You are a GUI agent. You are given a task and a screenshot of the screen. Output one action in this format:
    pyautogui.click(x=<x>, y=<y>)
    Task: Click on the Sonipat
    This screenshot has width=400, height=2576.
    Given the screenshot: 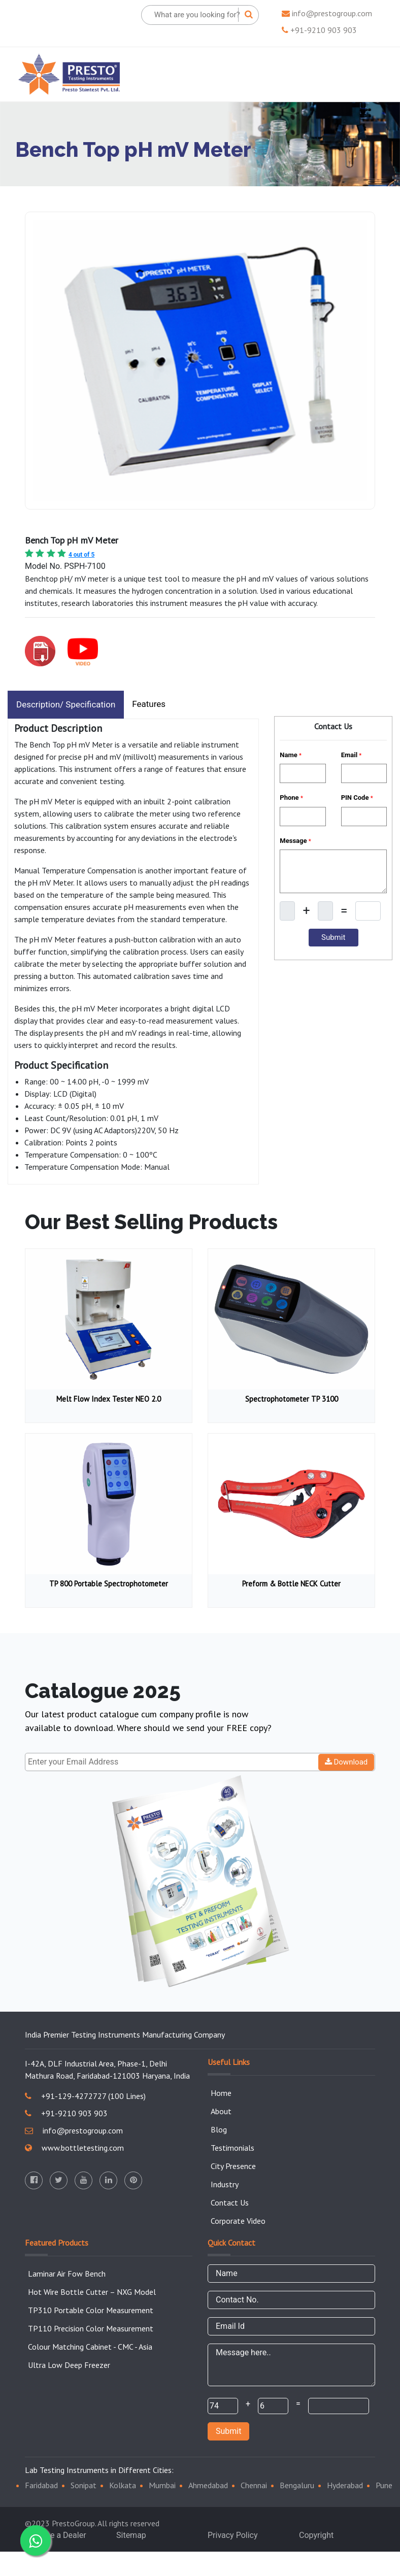 What is the action you would take?
    pyautogui.click(x=83, y=2485)
    